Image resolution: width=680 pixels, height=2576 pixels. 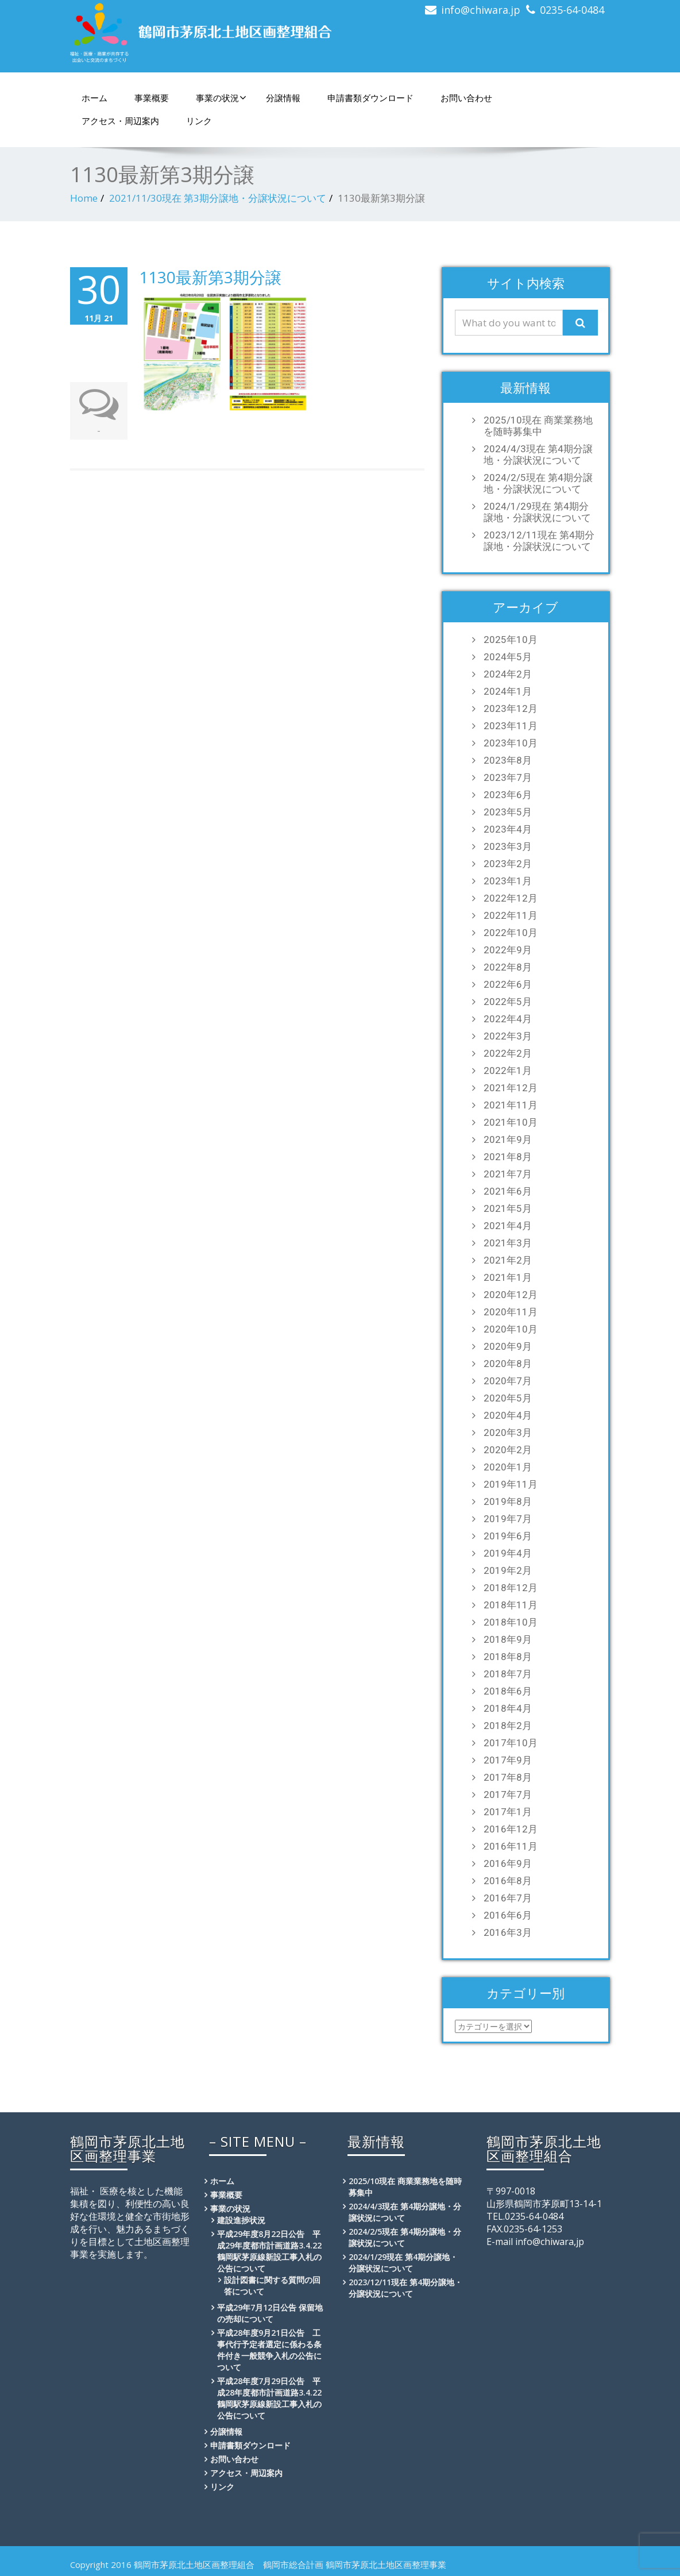 I want to click on 2022年5月, so click(x=508, y=1001).